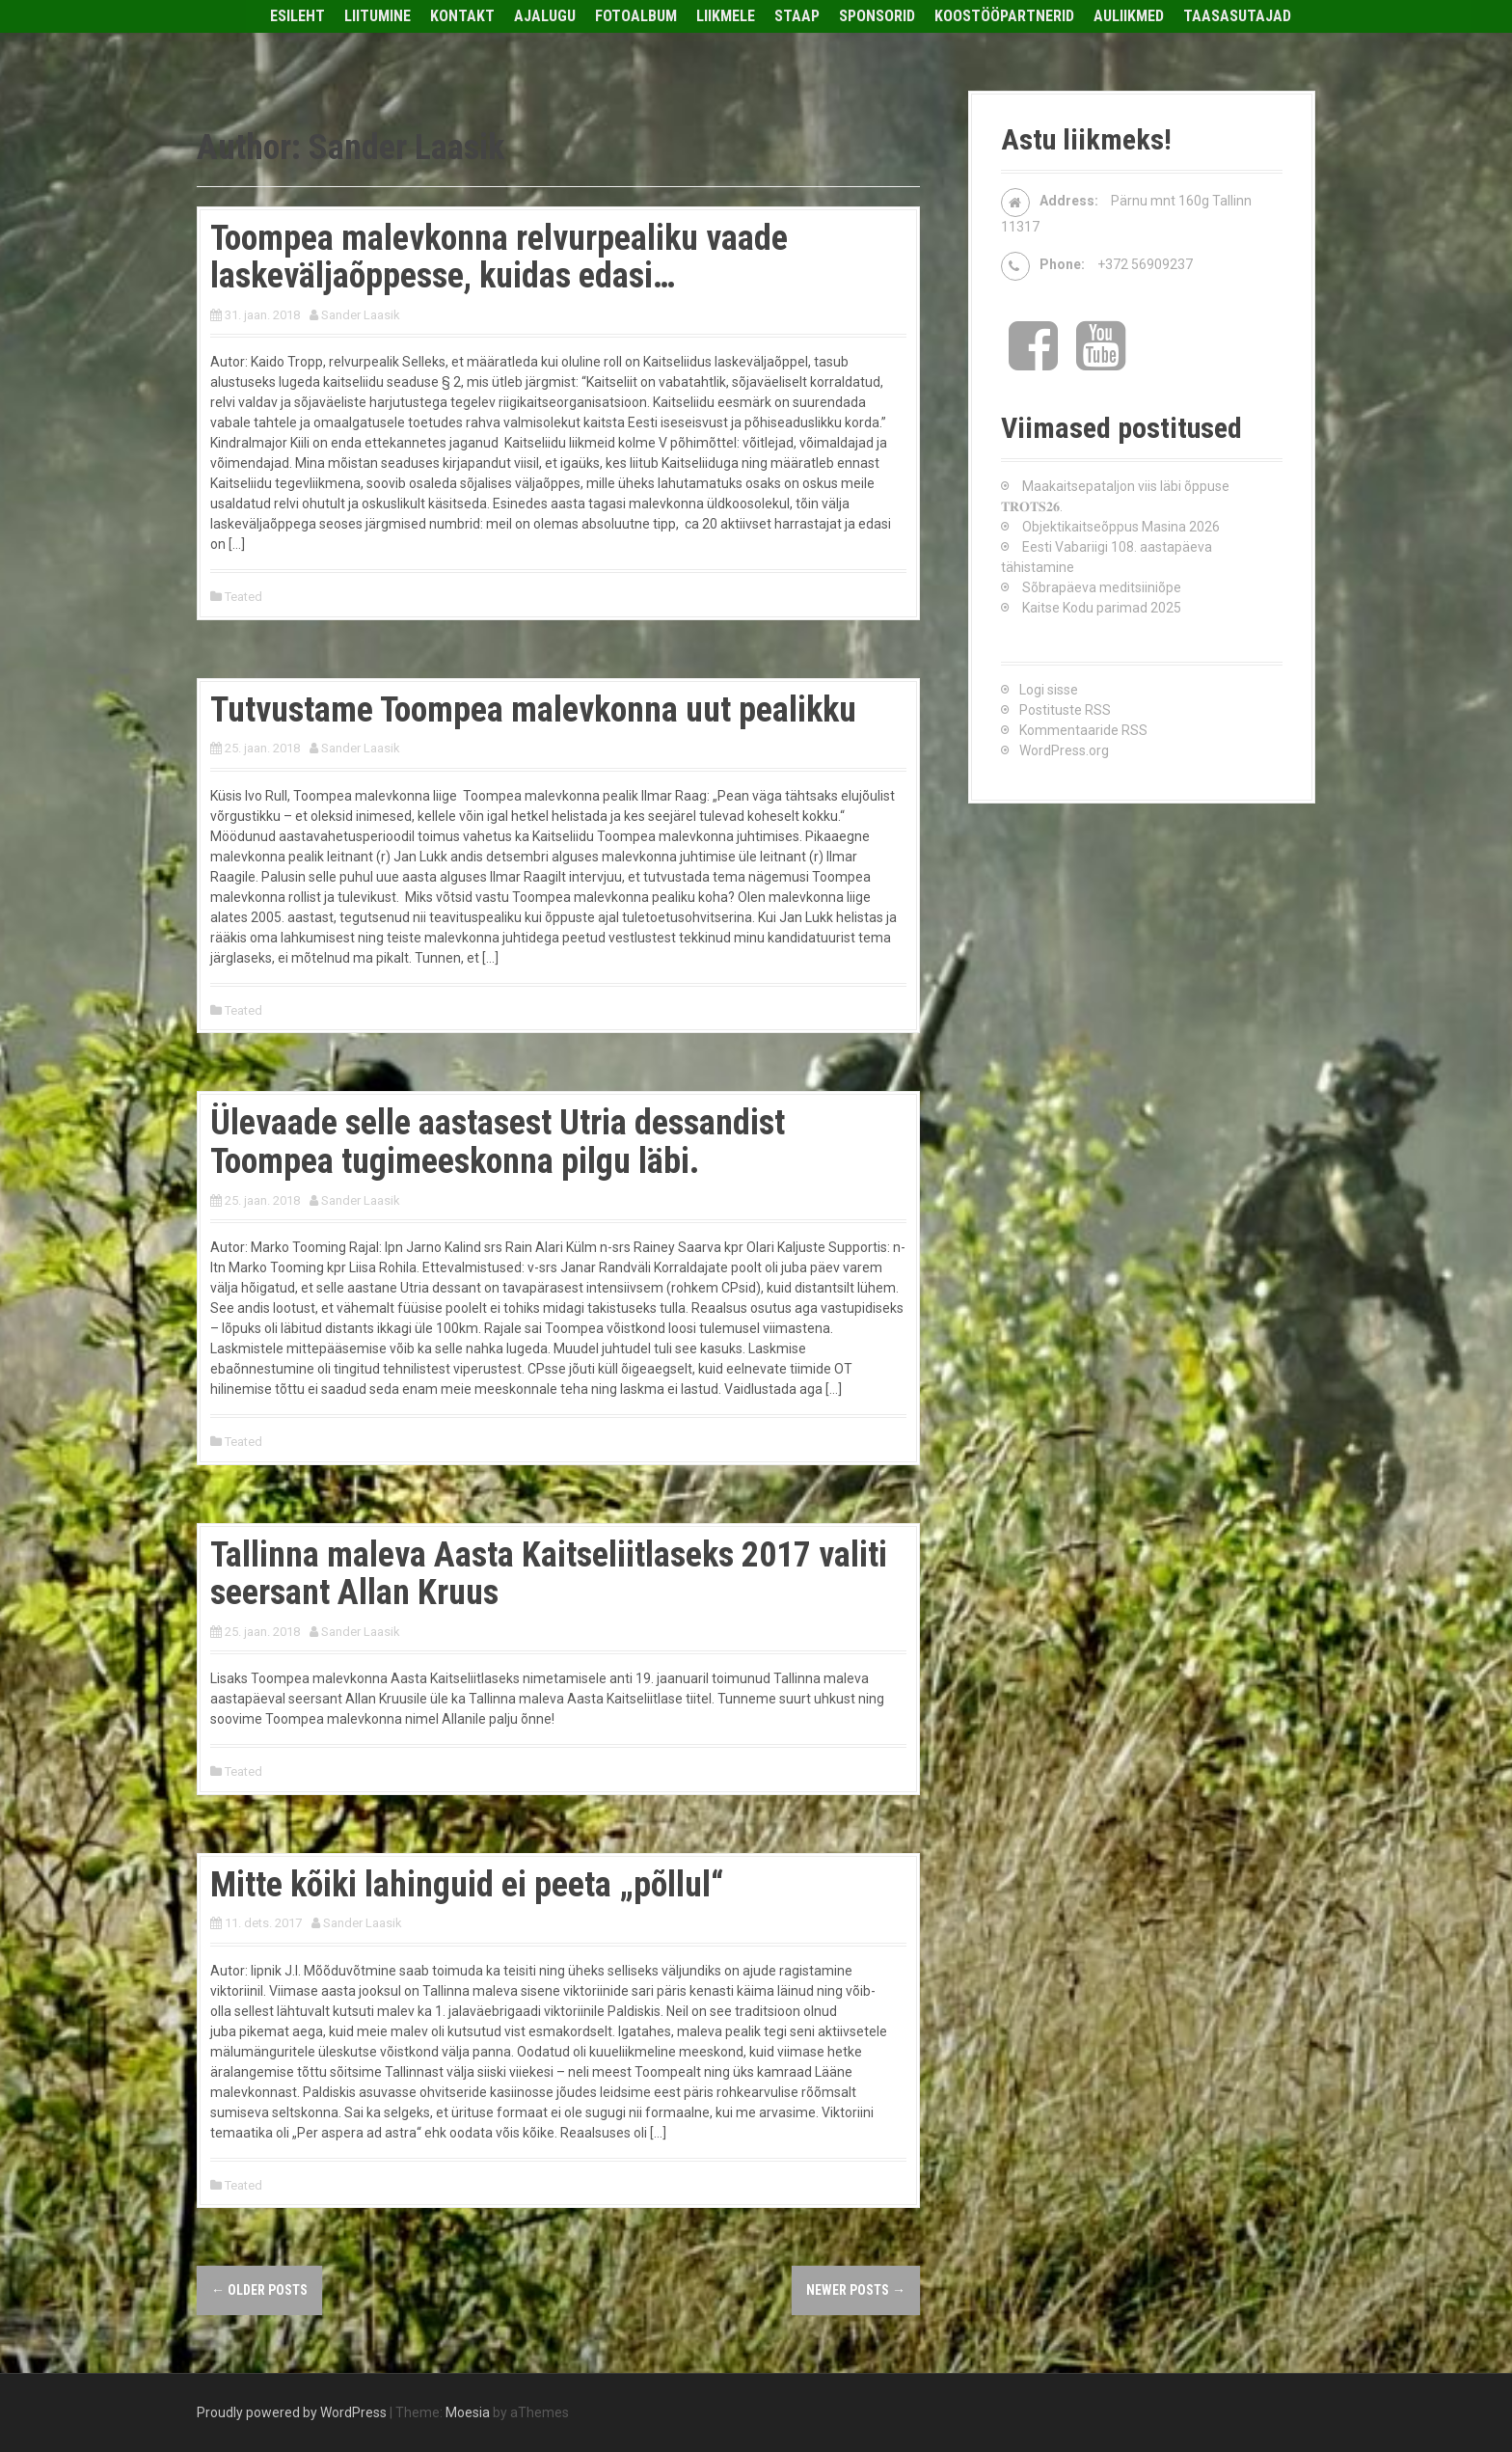 The image size is (1512, 2452). Describe the element at coordinates (1101, 607) in the screenshot. I see `Kaitse Kodu parimad 2025` at that location.